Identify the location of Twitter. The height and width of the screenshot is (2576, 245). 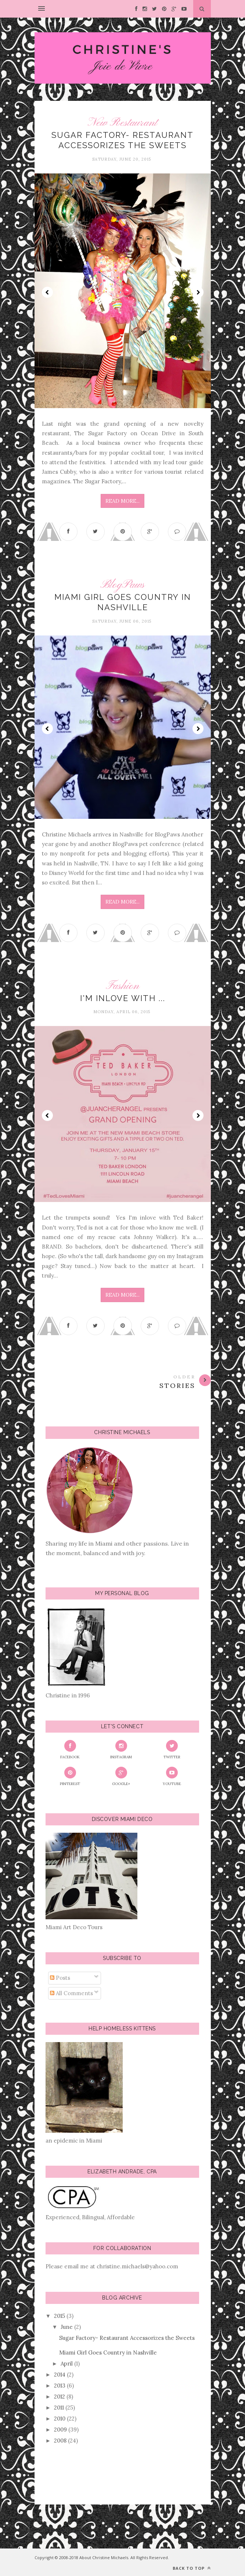
(171, 1749).